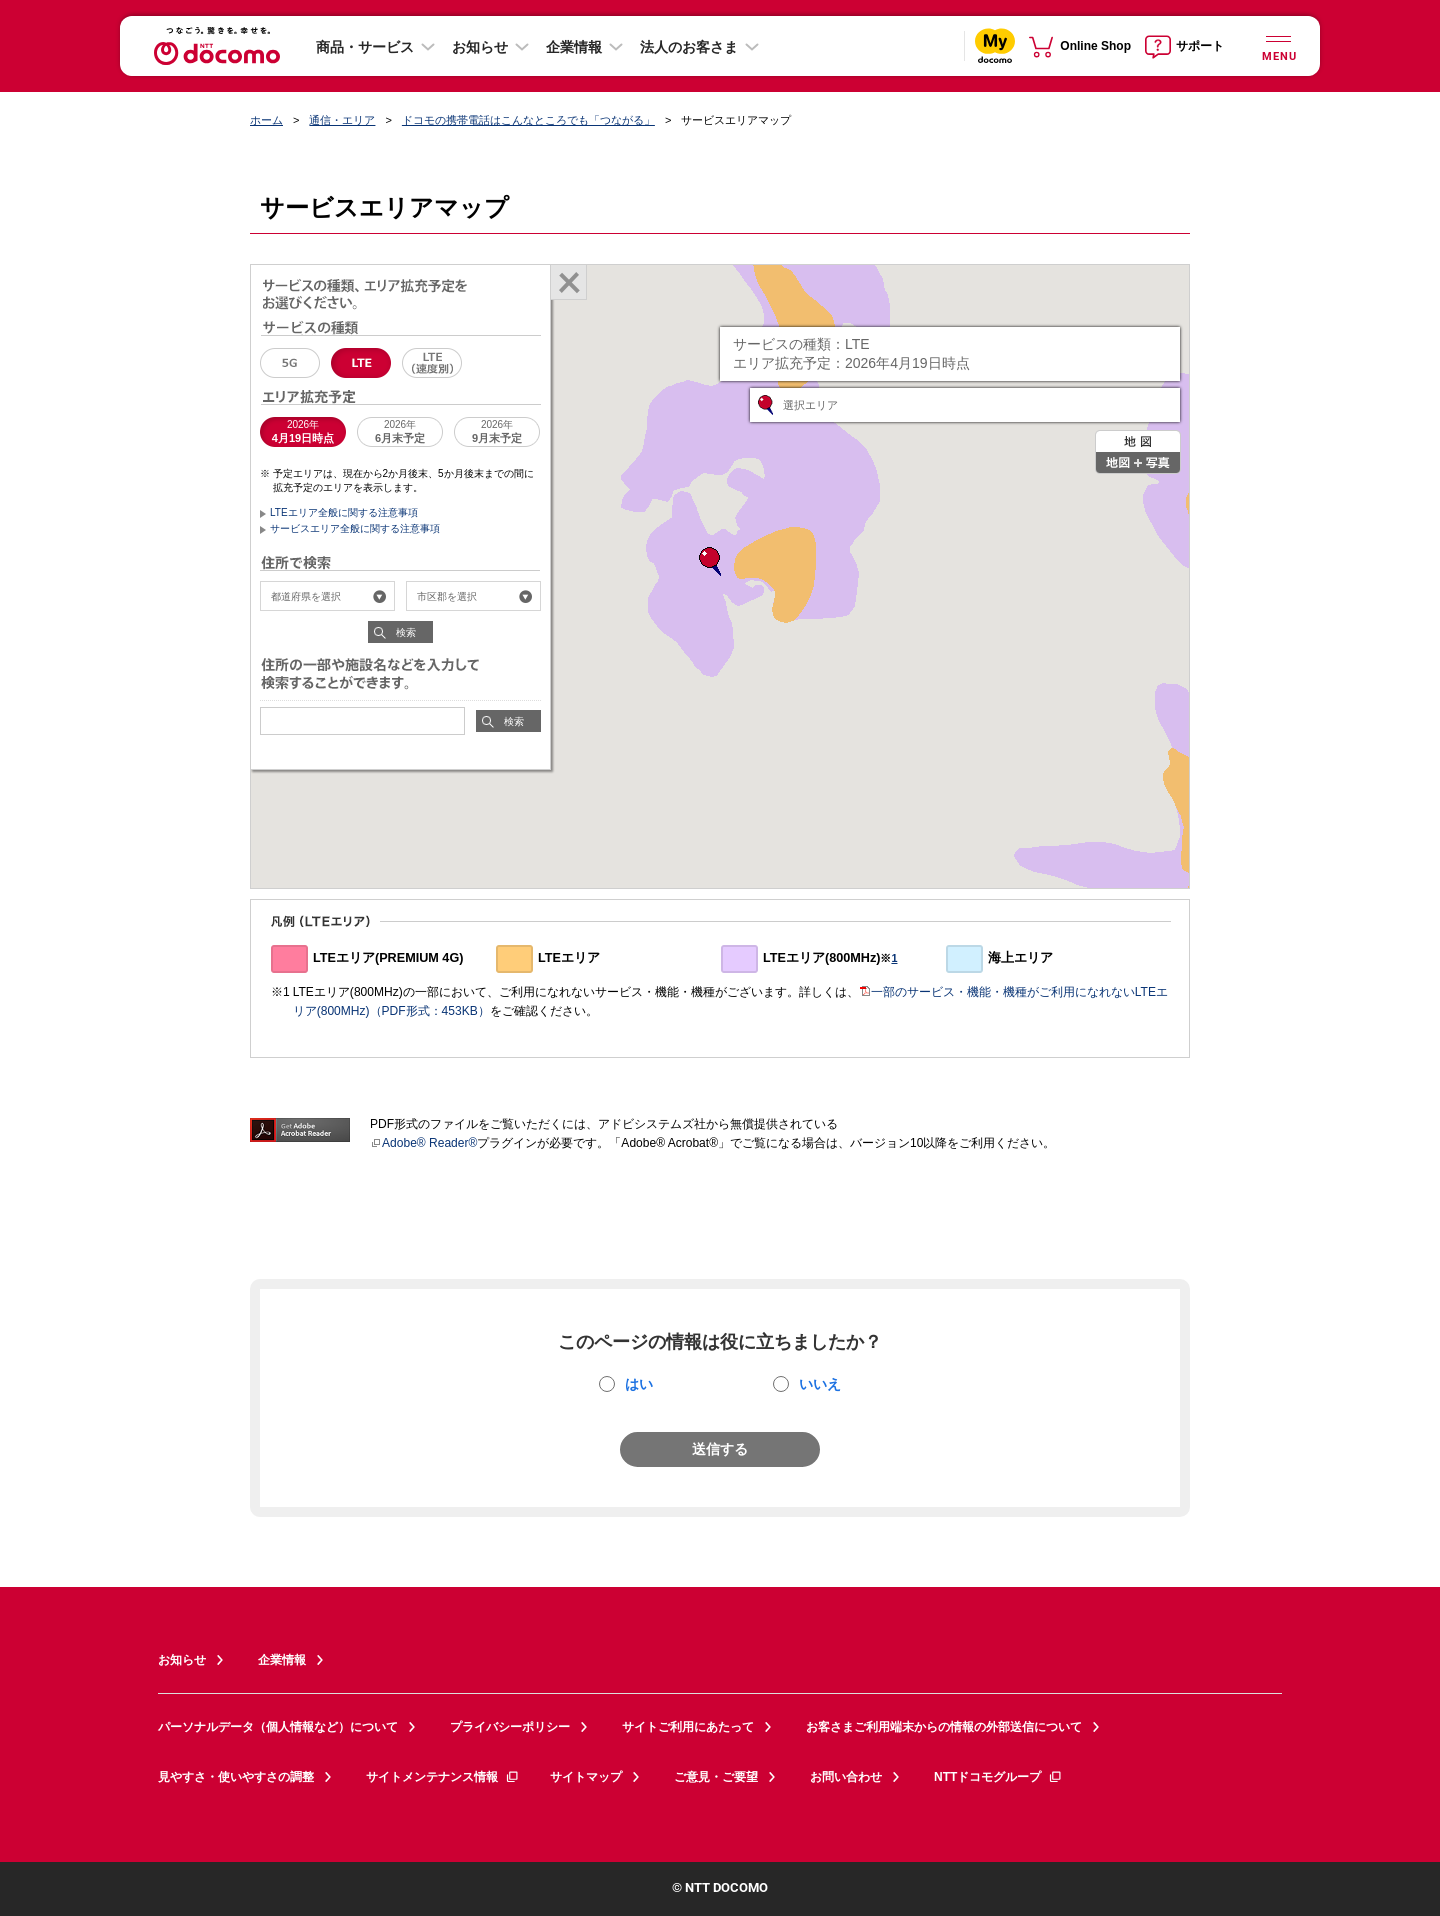 This screenshot has height=1916, width=1440. Describe the element at coordinates (944, 1727) in the screenshot. I see `お客さまご利用端末からの情報の外部送信について` at that location.